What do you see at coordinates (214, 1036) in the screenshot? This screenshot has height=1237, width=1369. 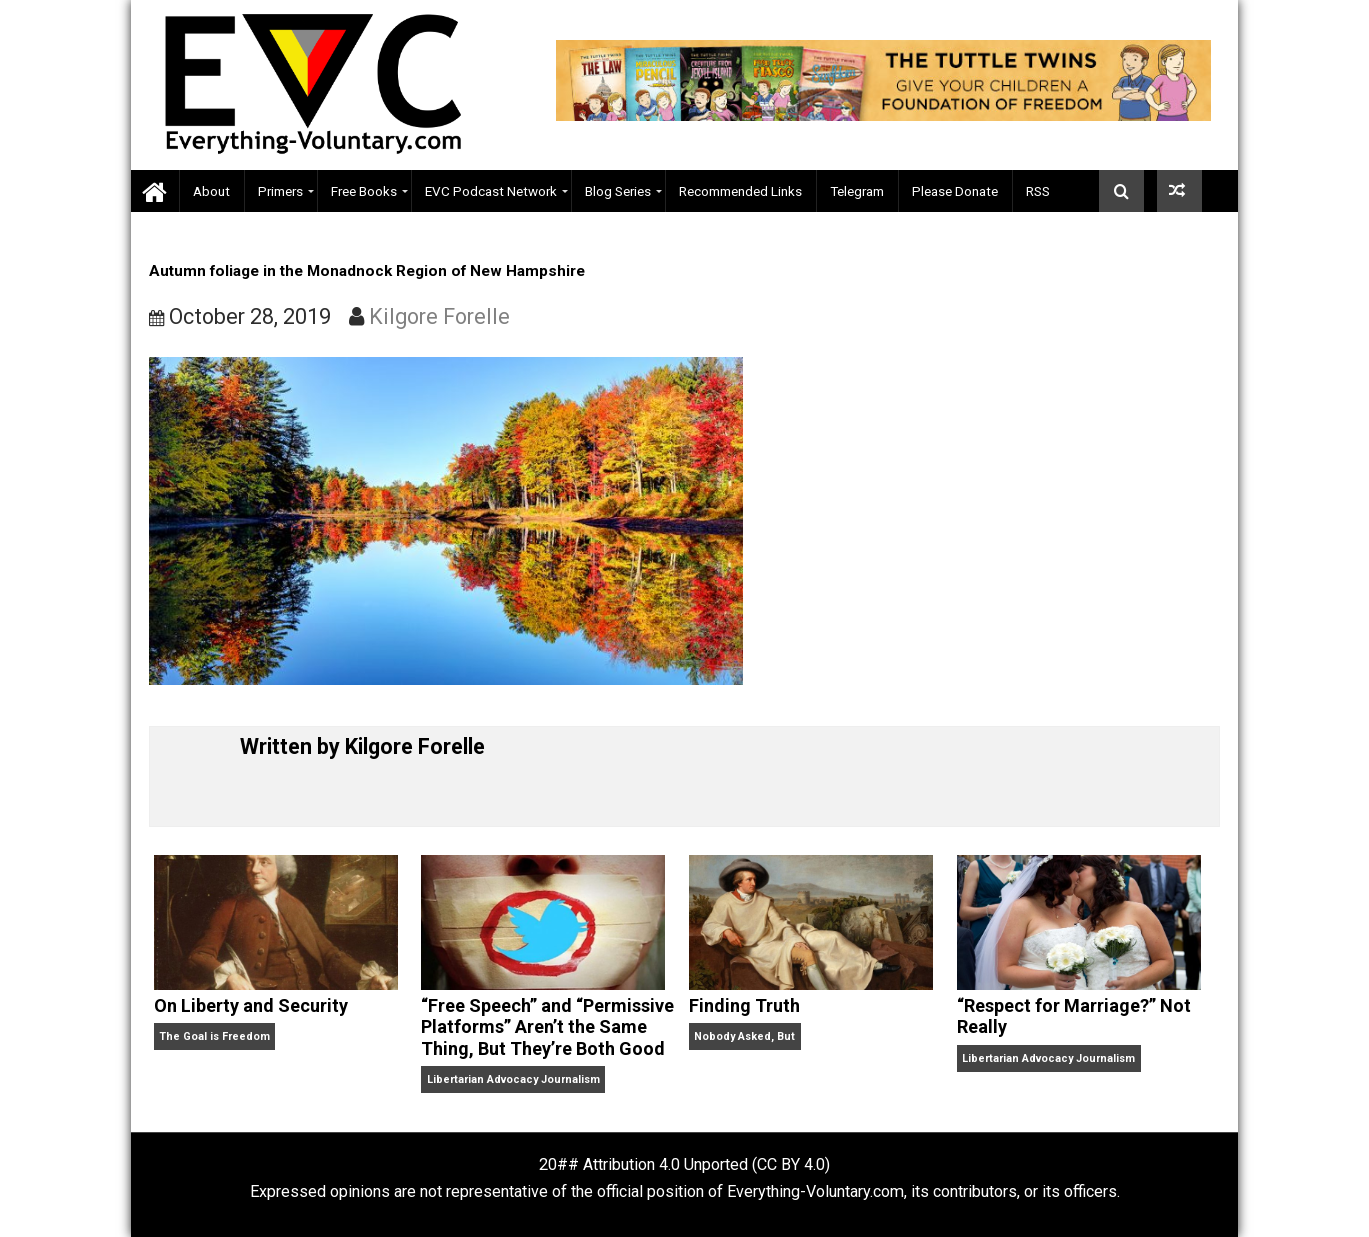 I see `The Goal is Freedom` at bounding box center [214, 1036].